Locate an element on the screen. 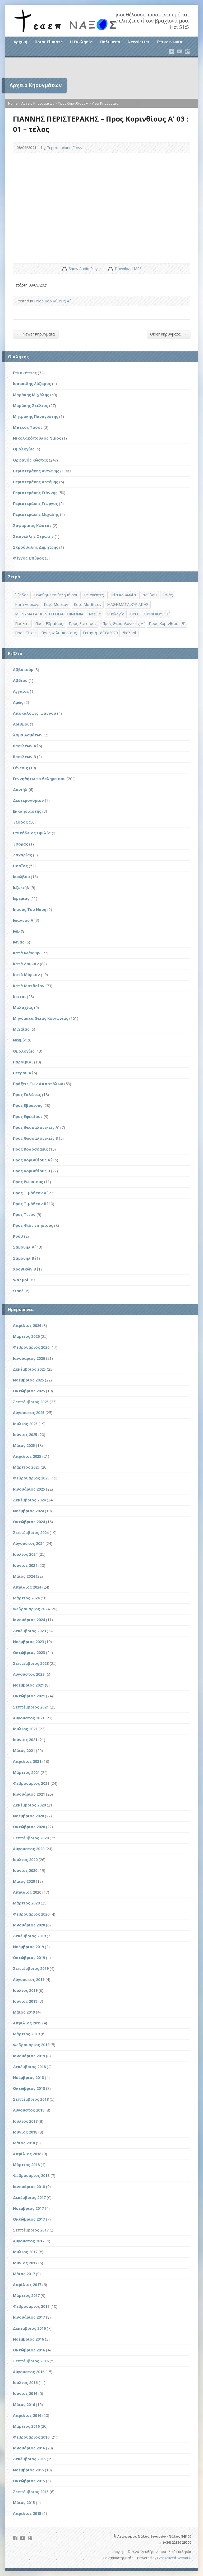 This screenshot has height=2576, width=203. Περιστεράκης Αρτέμης is located at coordinates (35, 481).